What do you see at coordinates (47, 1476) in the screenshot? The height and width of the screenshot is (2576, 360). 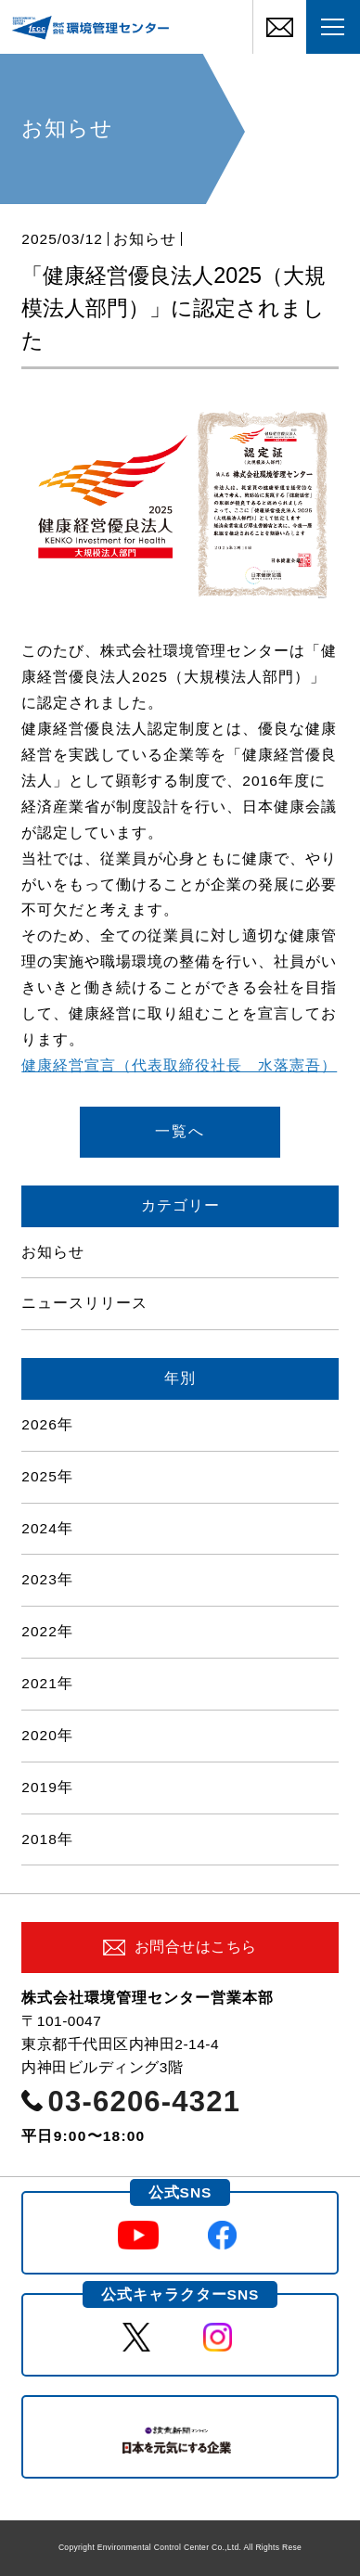 I see `2025年` at bounding box center [47, 1476].